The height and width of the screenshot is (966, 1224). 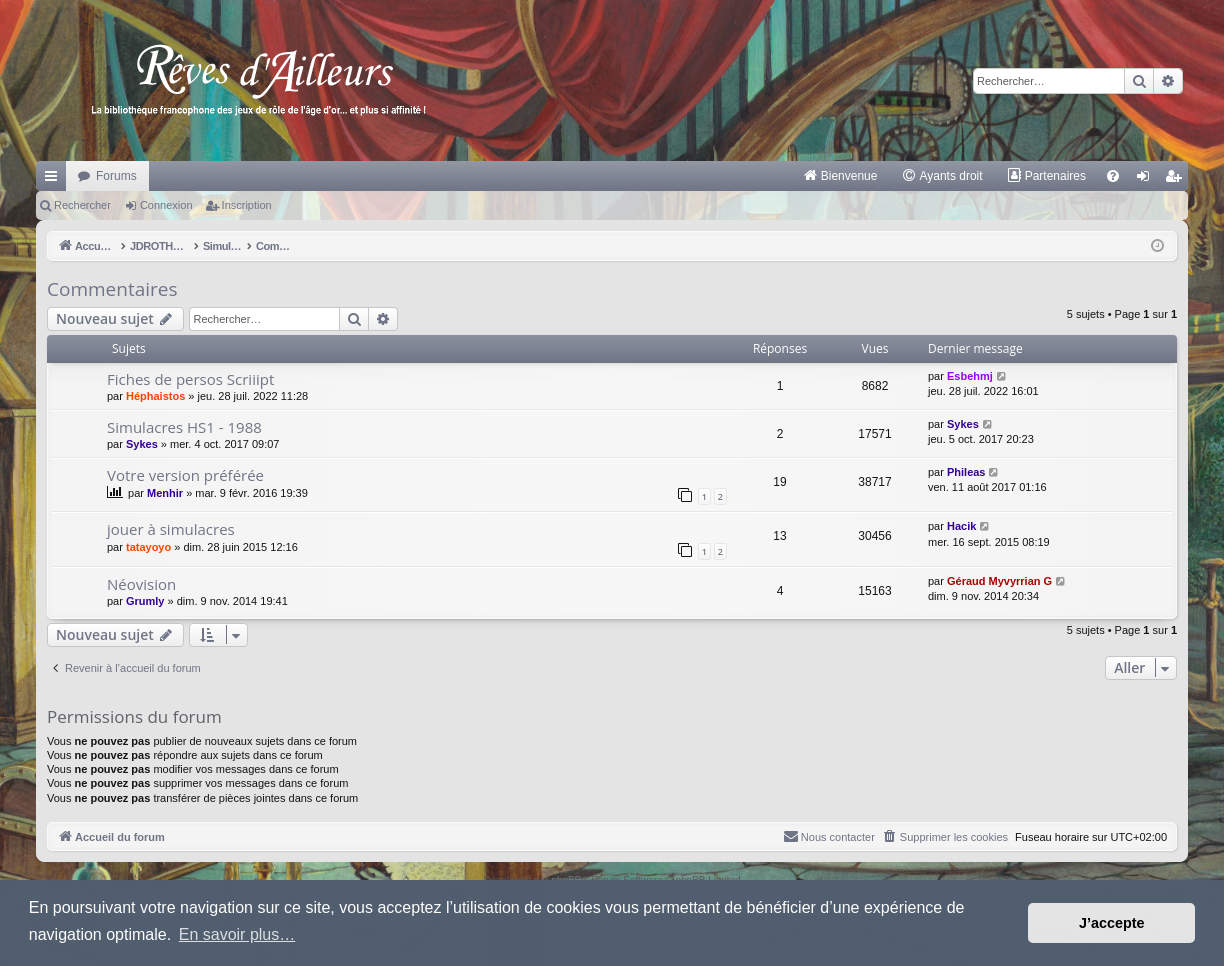 I want to click on Votre version préférée, so click(x=185, y=475).